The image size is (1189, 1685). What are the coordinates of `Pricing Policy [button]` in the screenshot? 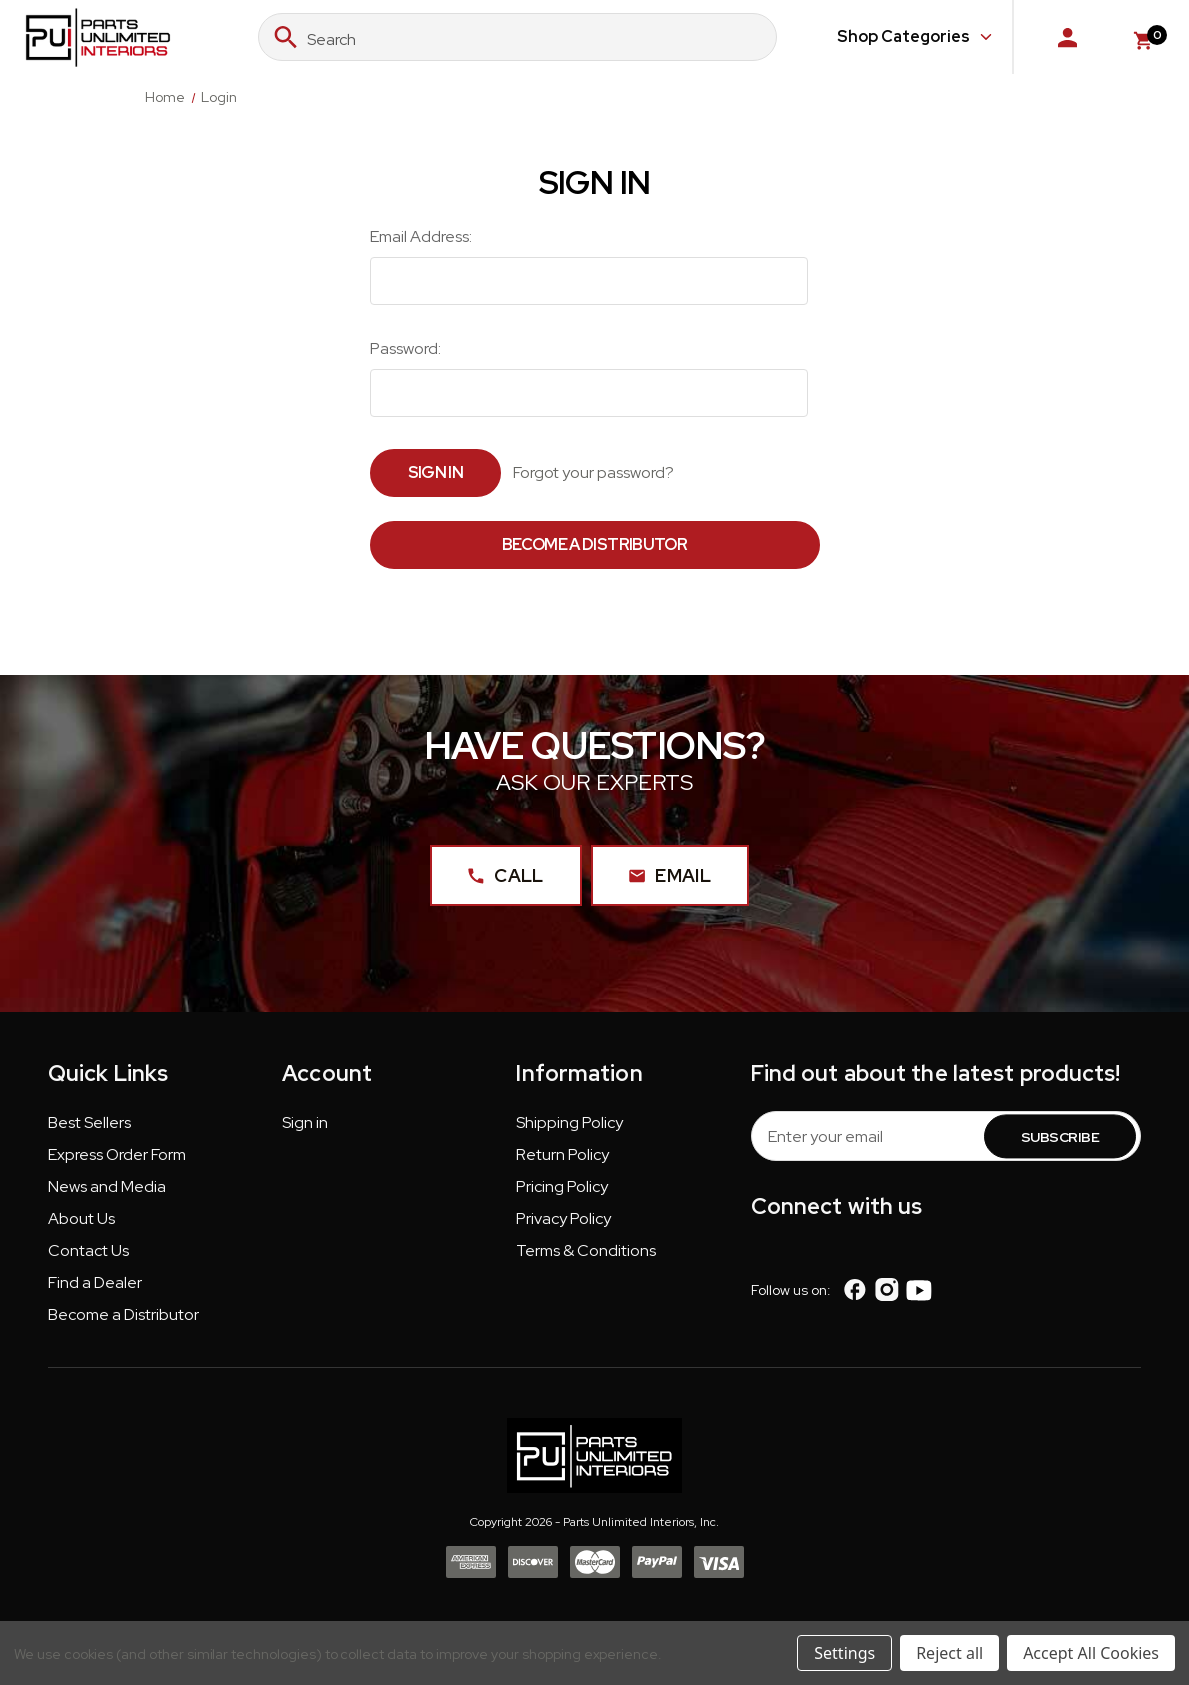 It's located at (562, 1187).